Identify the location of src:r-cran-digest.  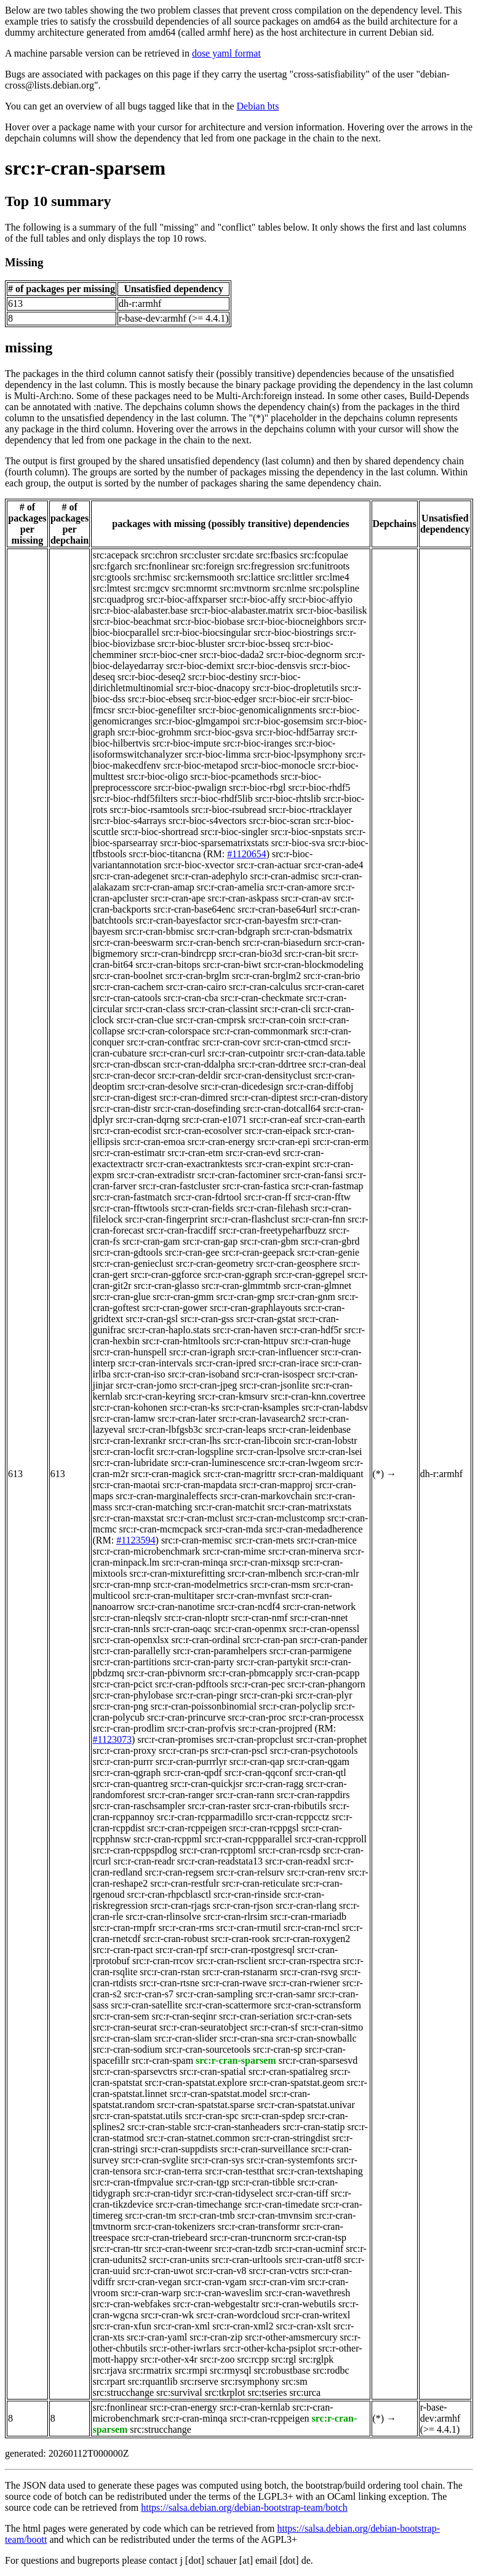
(124, 1097).